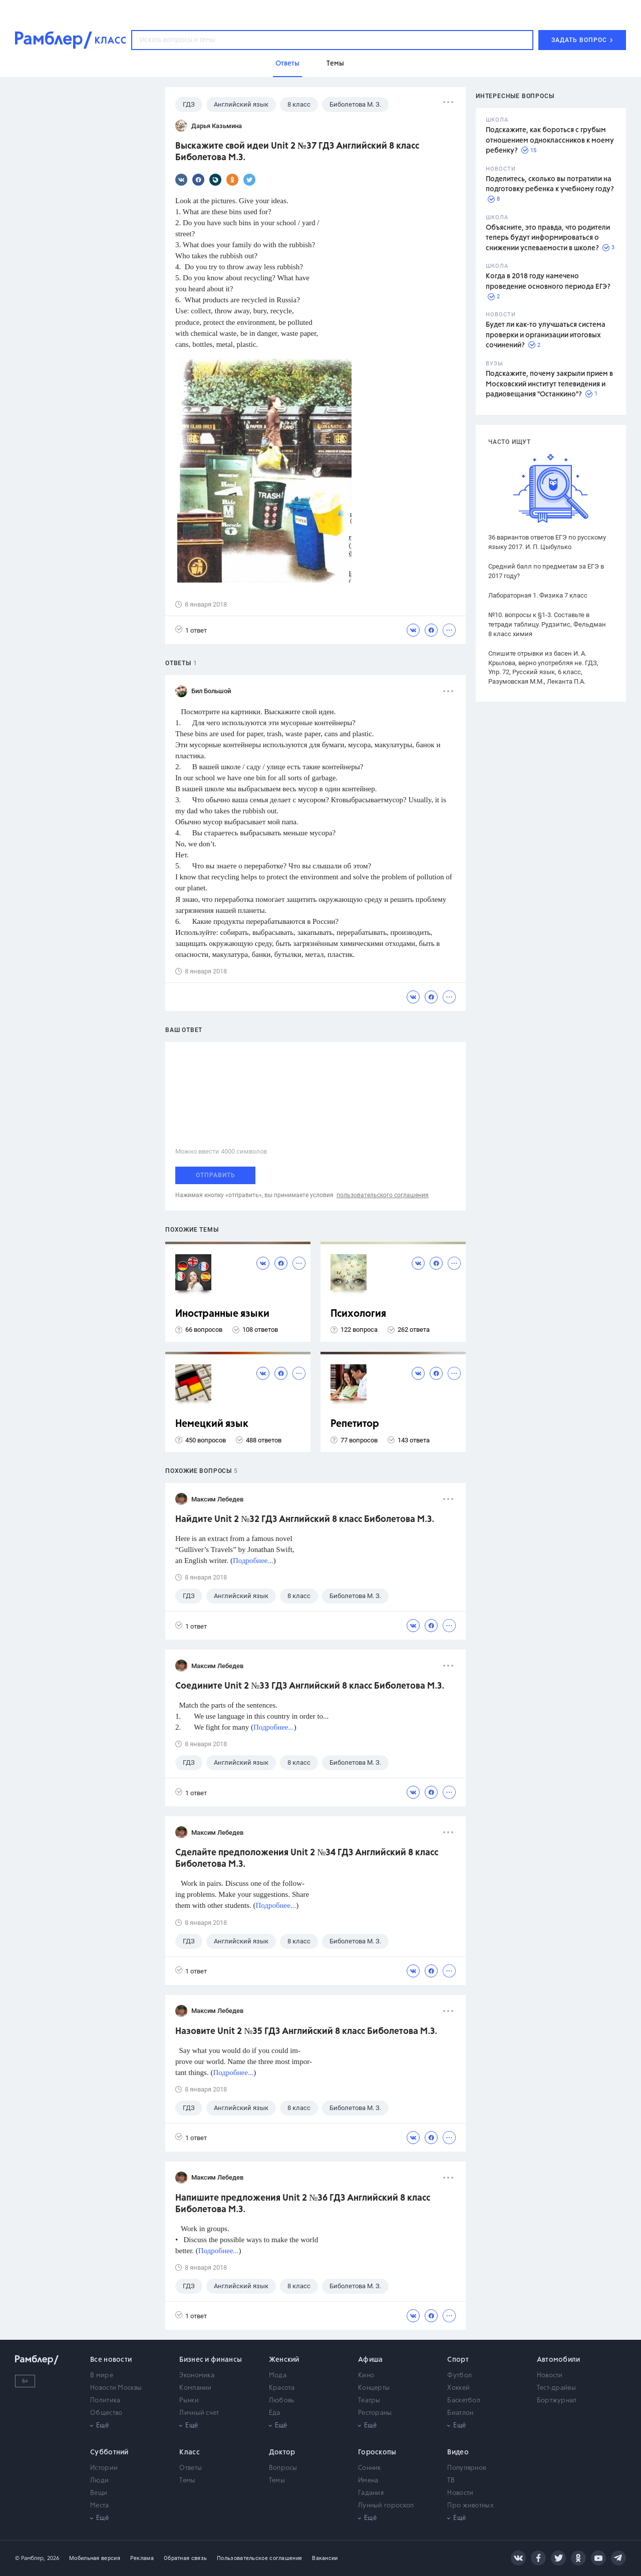  Describe the element at coordinates (211, 1424) in the screenshot. I see `Немецкий язык` at that location.